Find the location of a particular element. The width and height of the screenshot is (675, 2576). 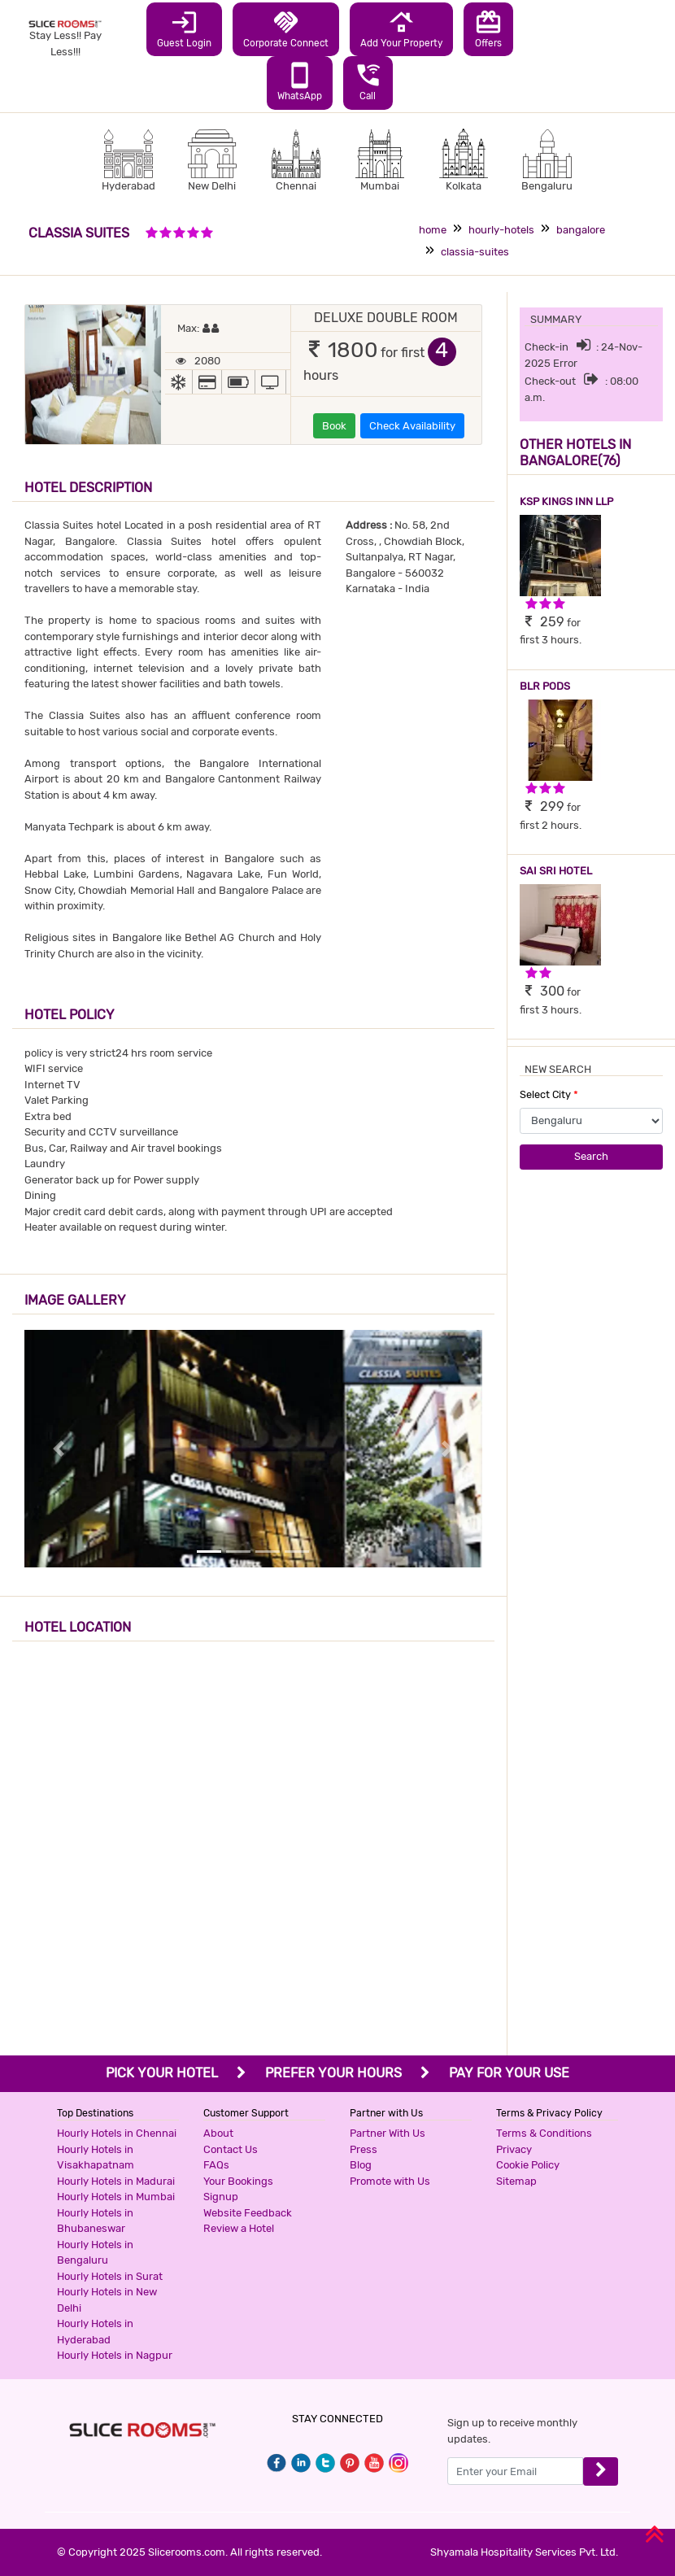

Review a Hotel [button] is located at coordinates (238, 2228).